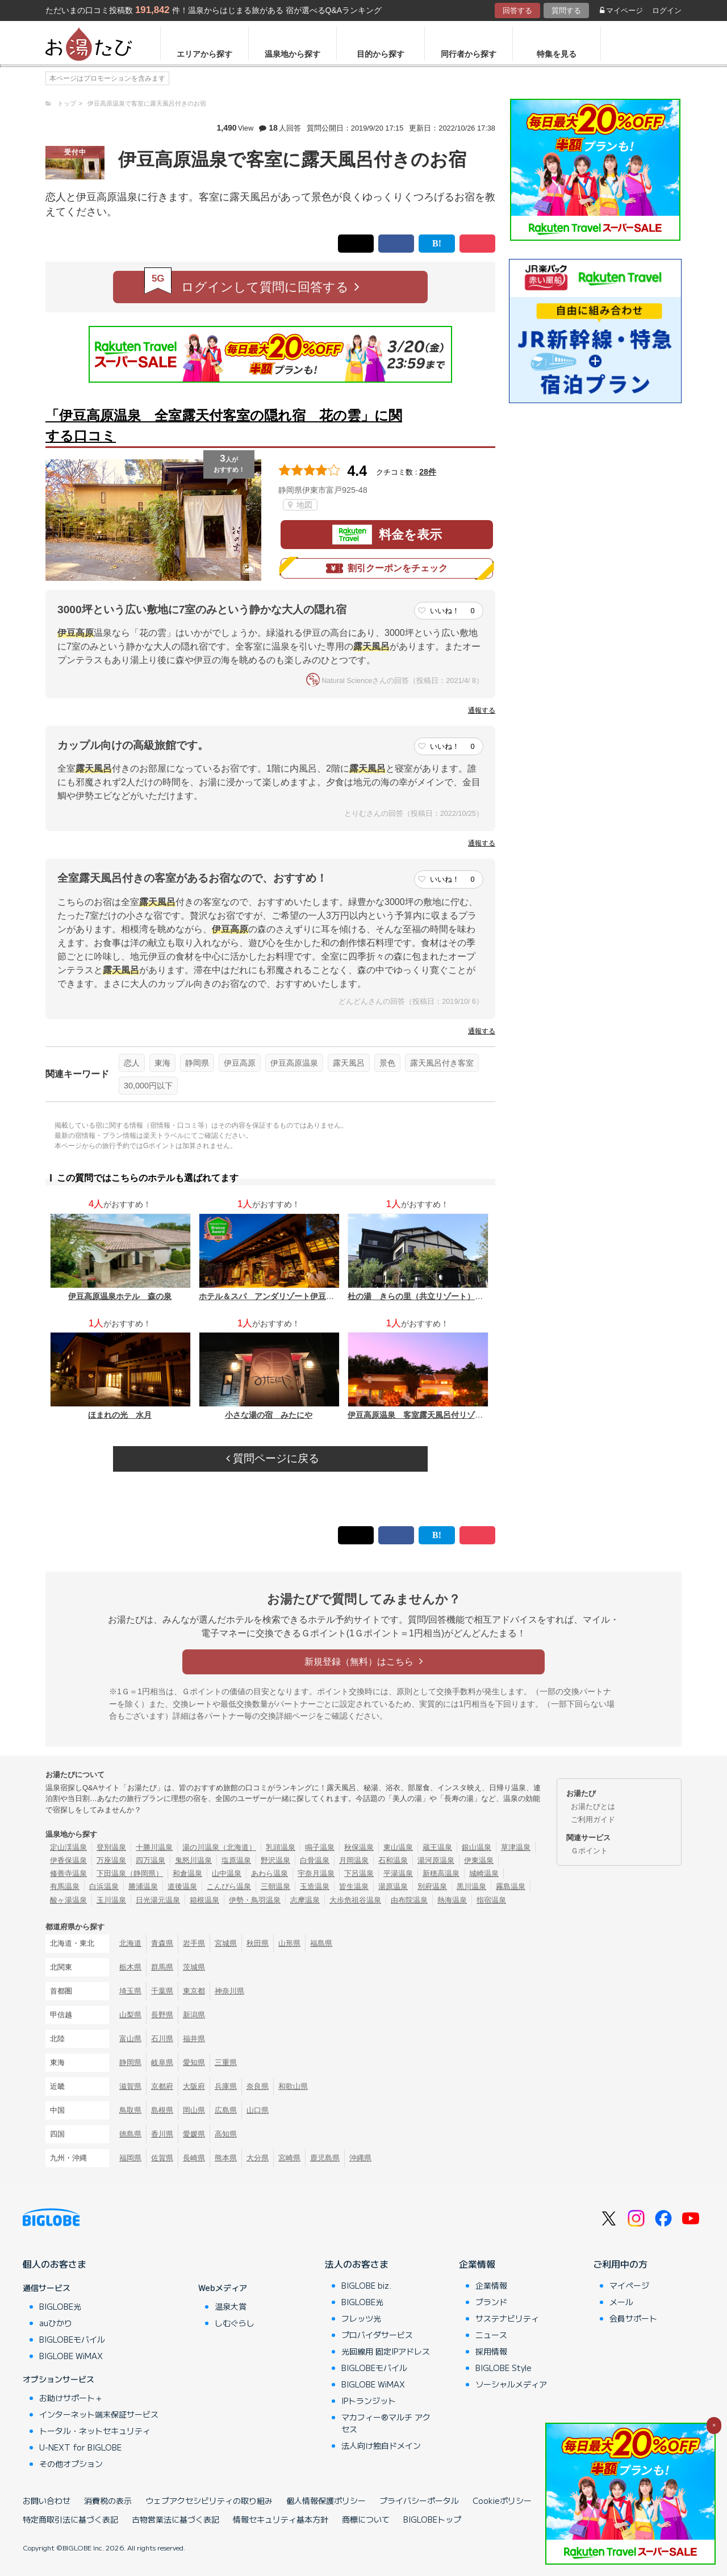 This screenshot has height=2576, width=727. Describe the element at coordinates (240, 1062) in the screenshot. I see `伊豆高原` at that location.